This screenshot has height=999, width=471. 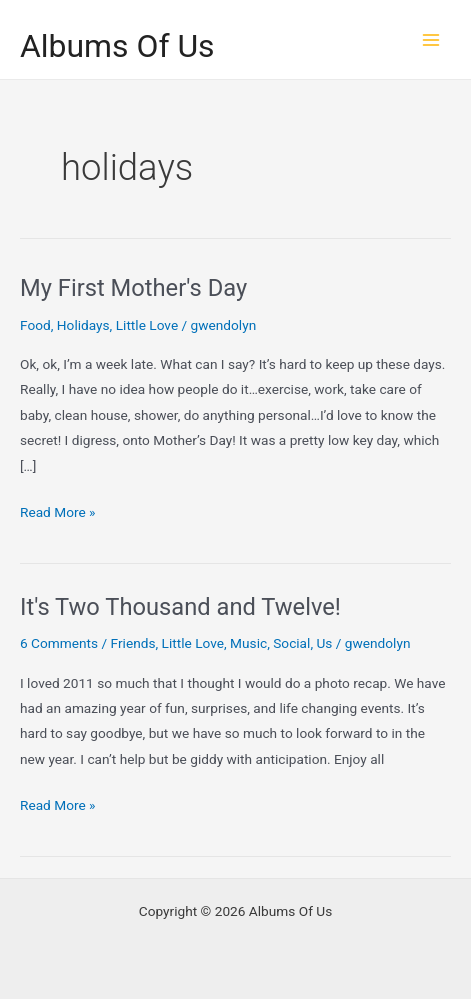 What do you see at coordinates (180, 607) in the screenshot?
I see `It's Two Thousand and Twelve!` at bounding box center [180, 607].